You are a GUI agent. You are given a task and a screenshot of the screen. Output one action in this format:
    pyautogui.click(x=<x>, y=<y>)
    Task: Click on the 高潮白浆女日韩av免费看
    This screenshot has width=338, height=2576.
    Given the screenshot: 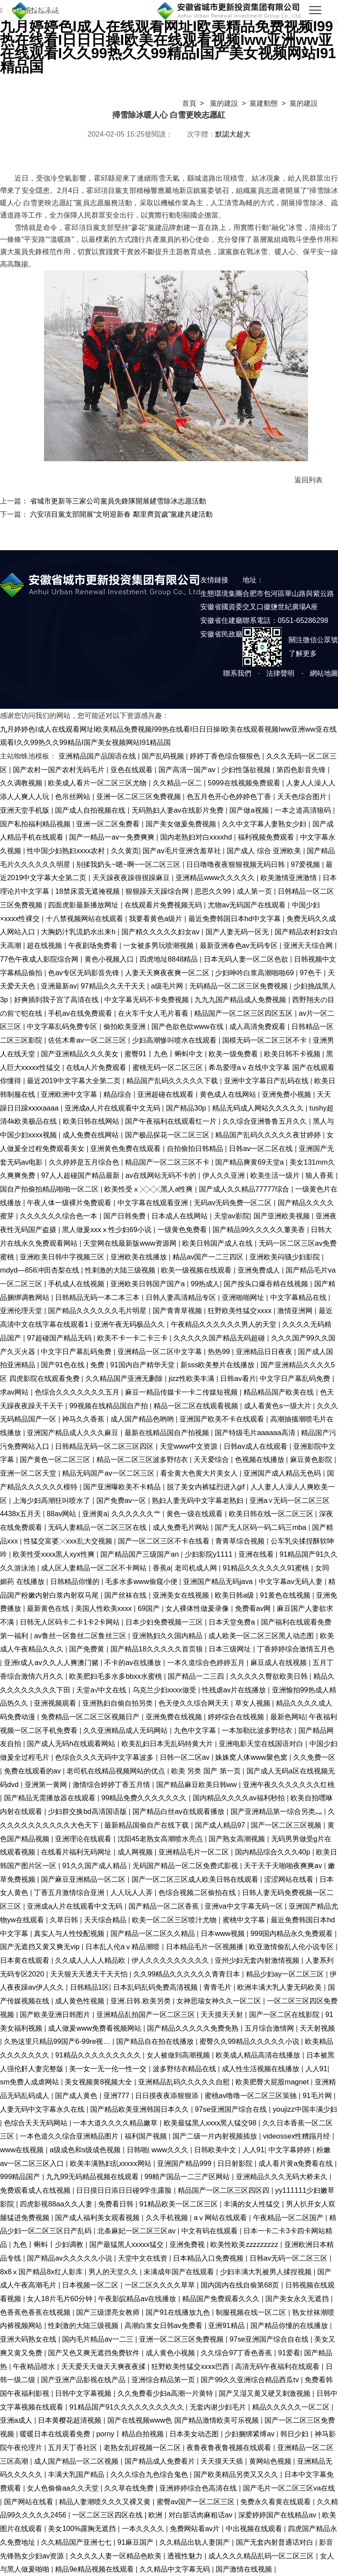 What is the action you would take?
    pyautogui.click(x=165, y=2325)
    